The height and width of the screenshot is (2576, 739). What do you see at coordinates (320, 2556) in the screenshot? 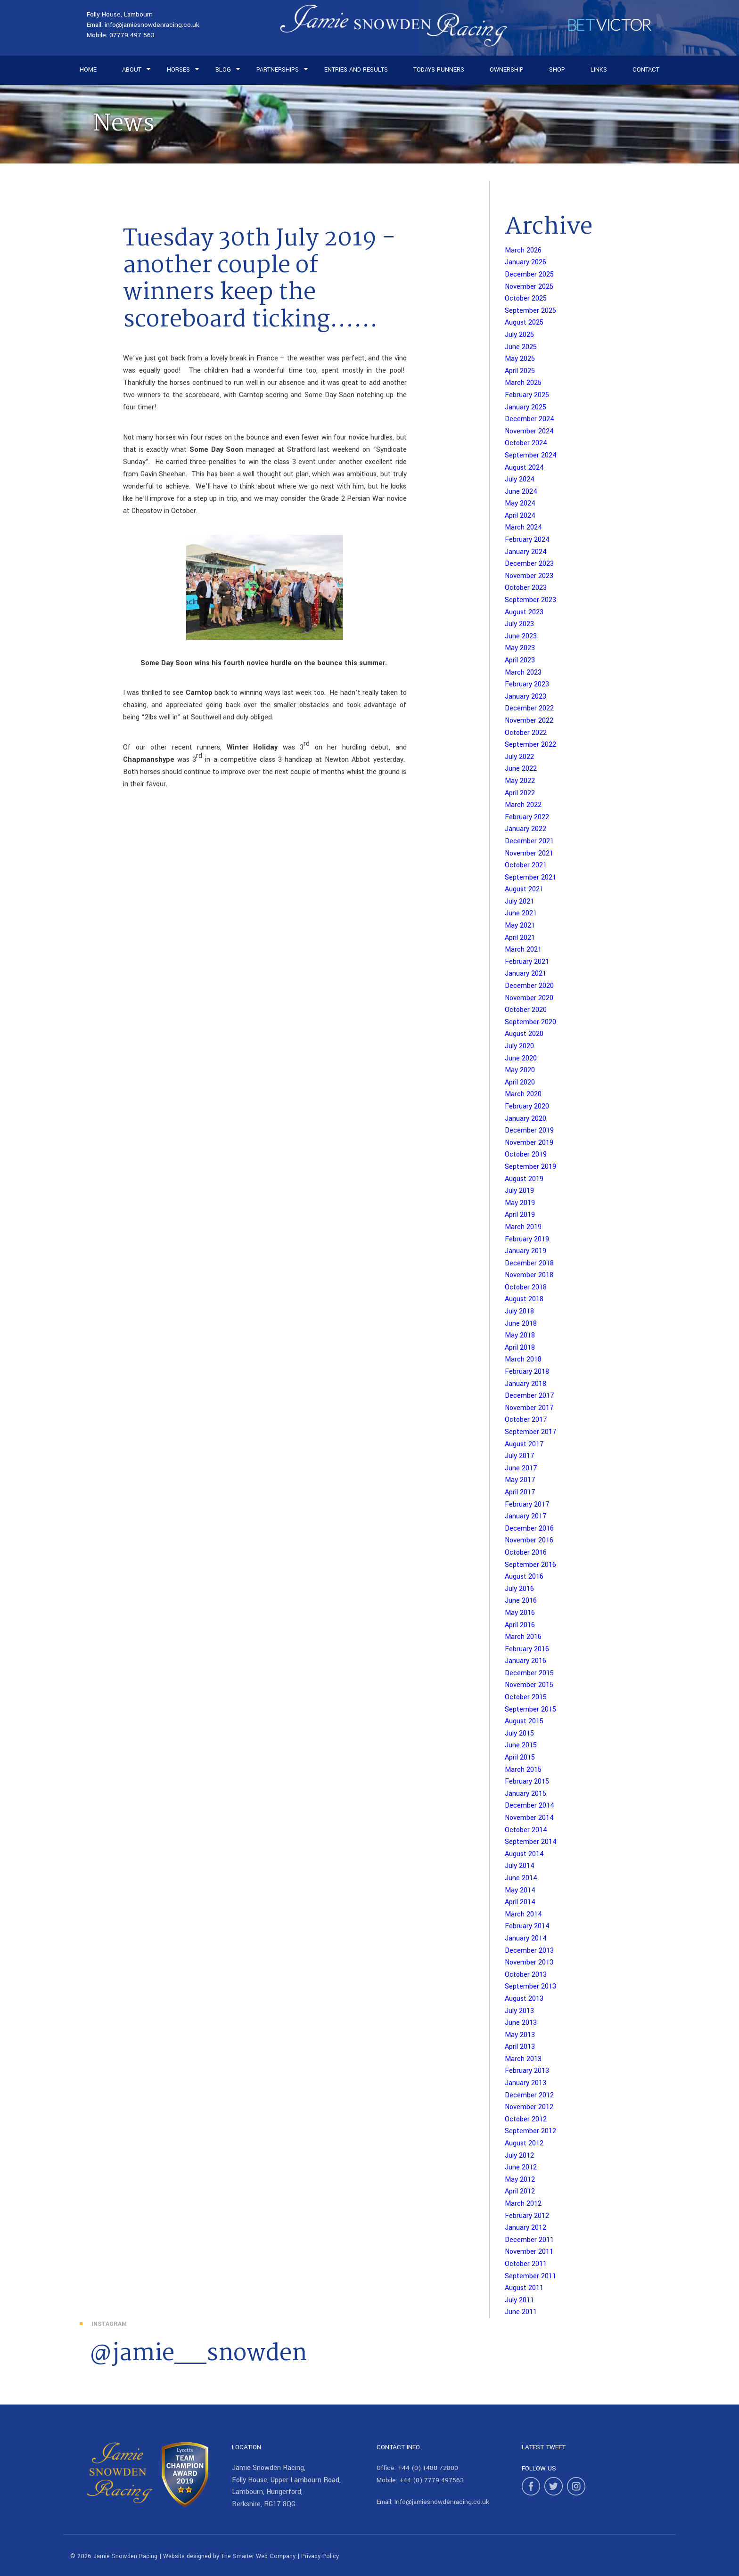
I see `Privacy Policy` at bounding box center [320, 2556].